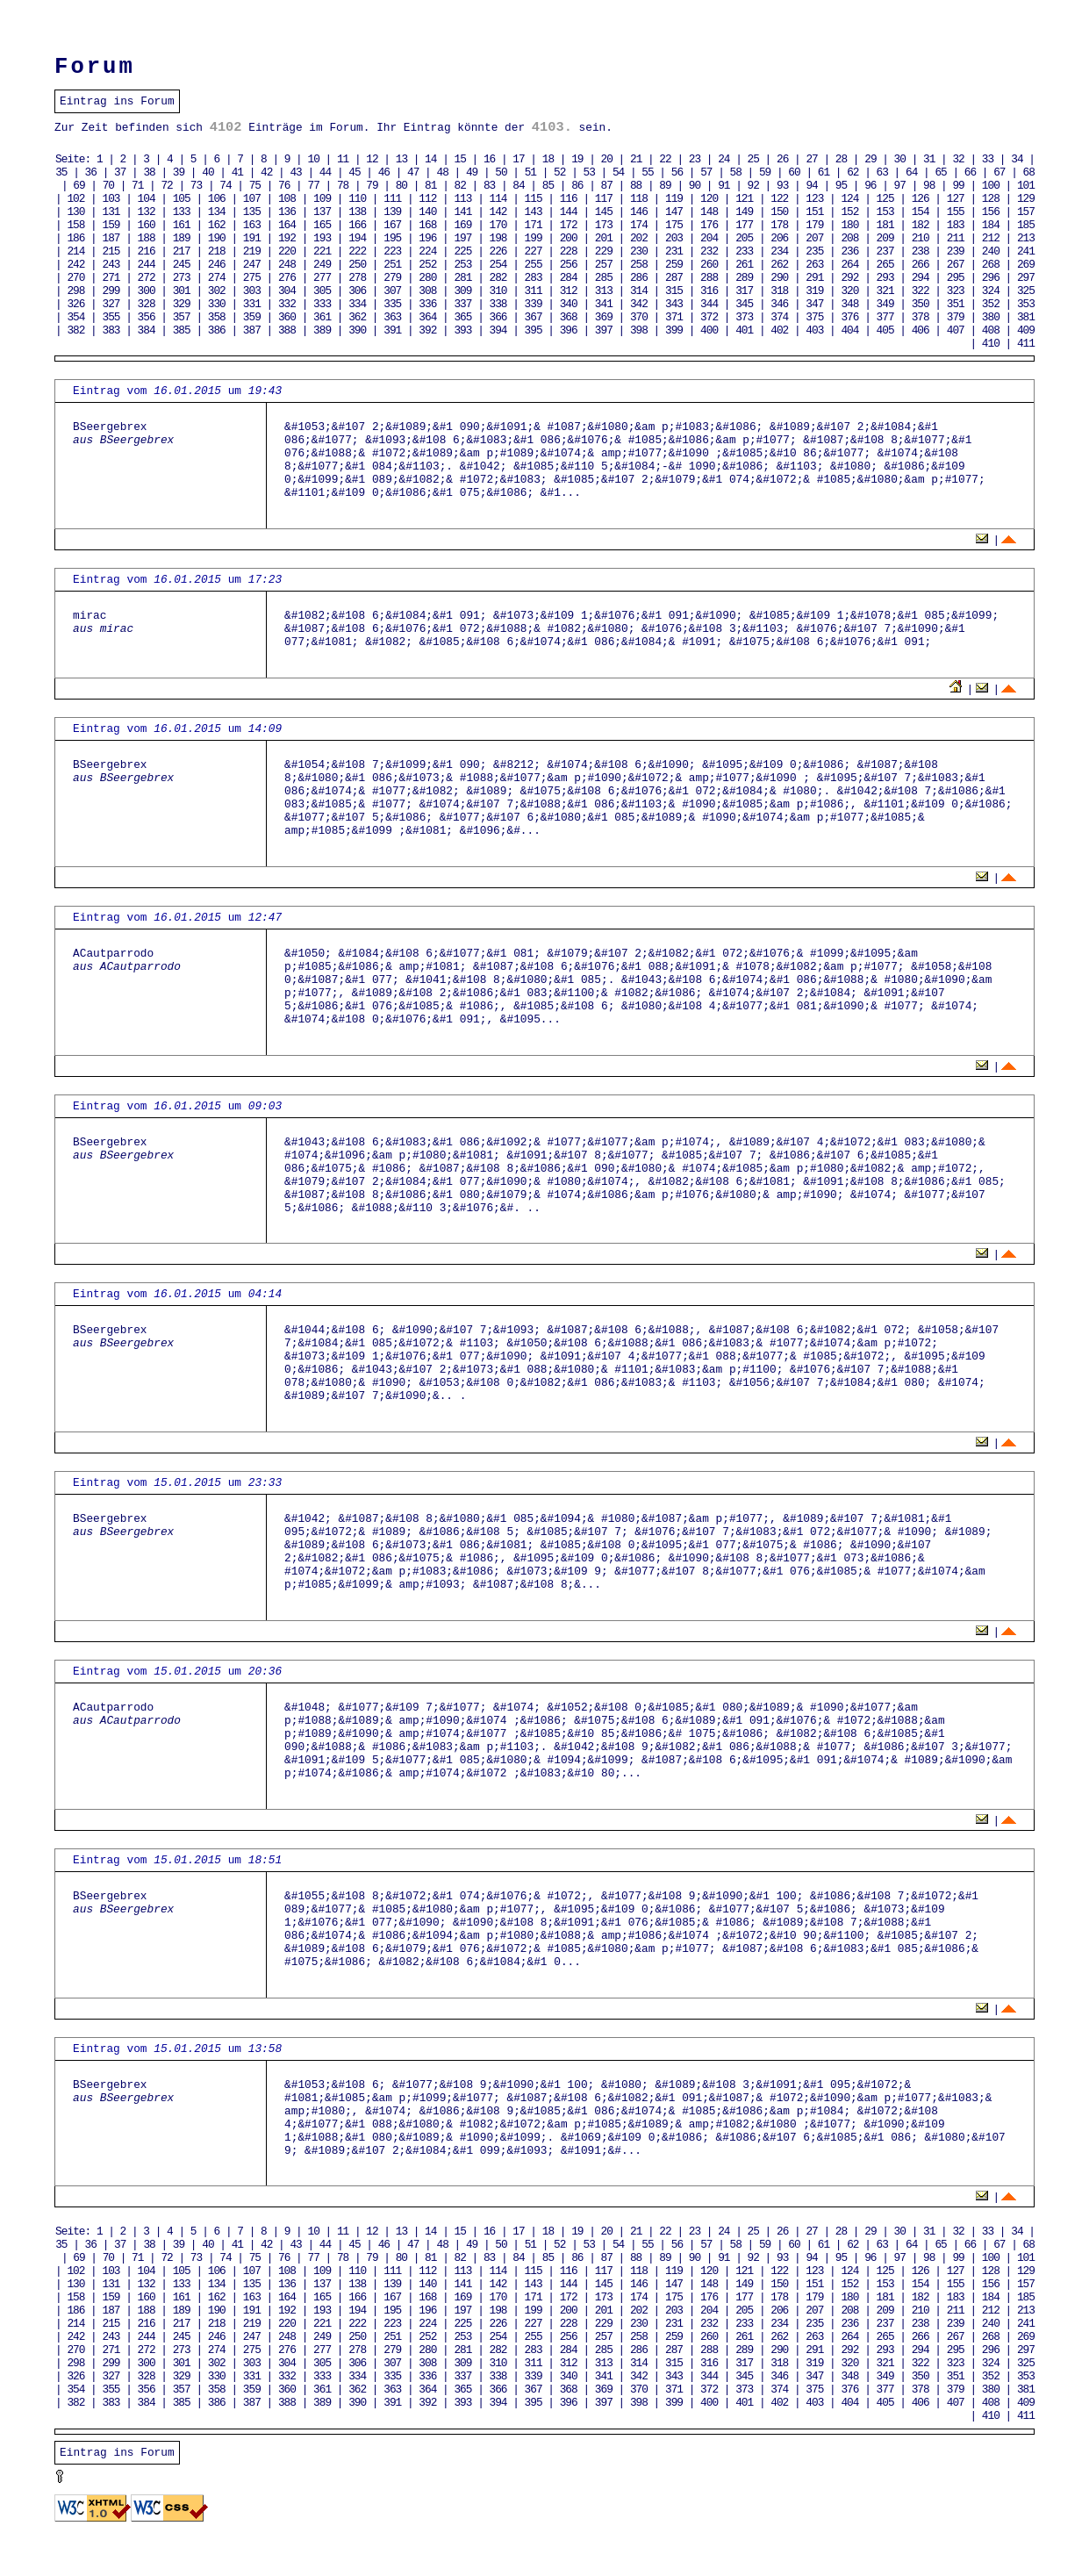  Describe the element at coordinates (852, 172) in the screenshot. I see `62` at that location.